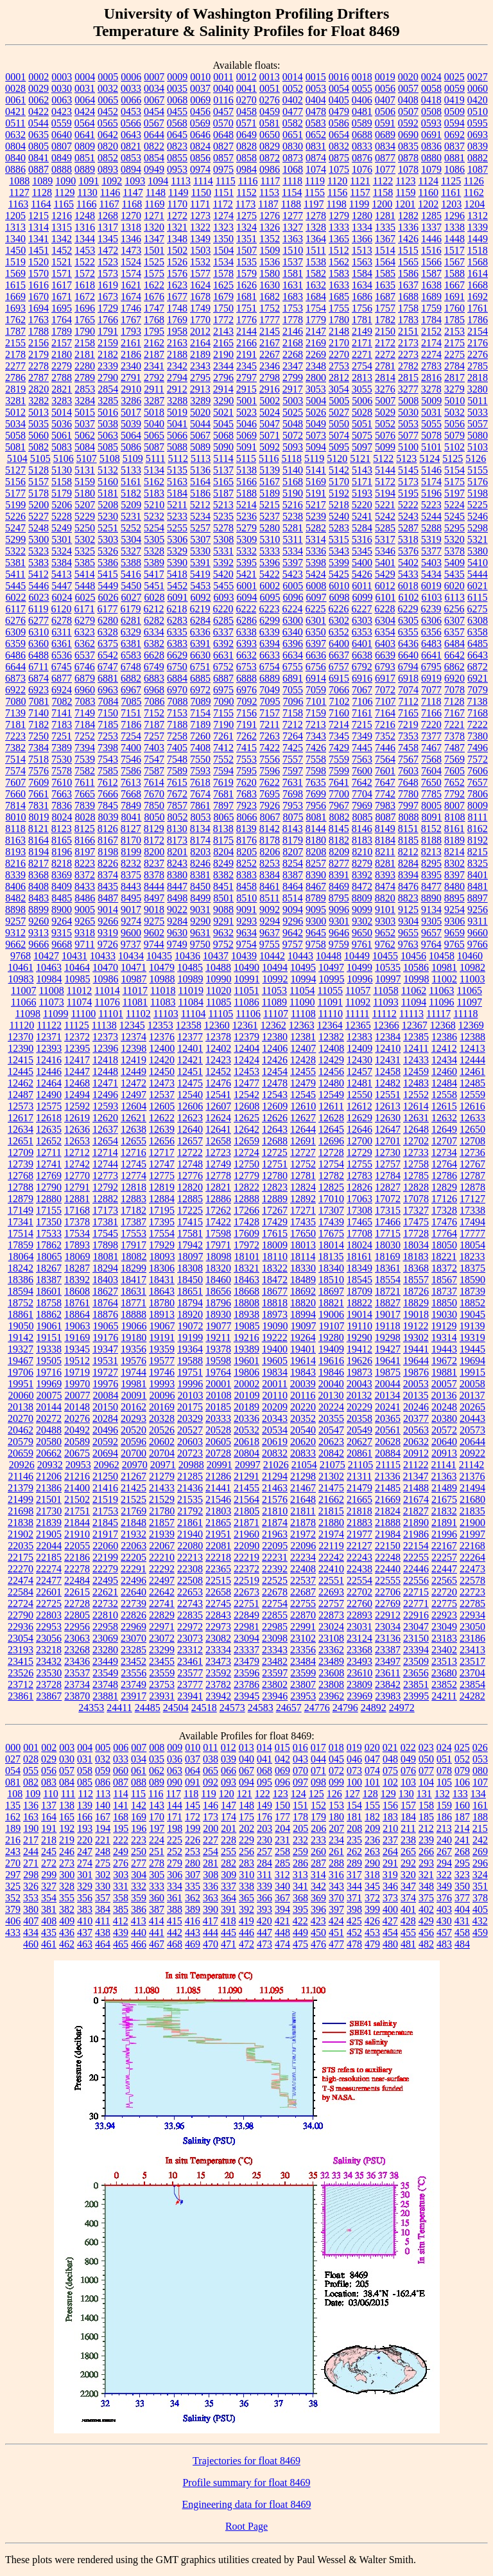 The width and height of the screenshot is (493, 2576). Describe the element at coordinates (416, 1557) in the screenshot. I see `22255` at that location.